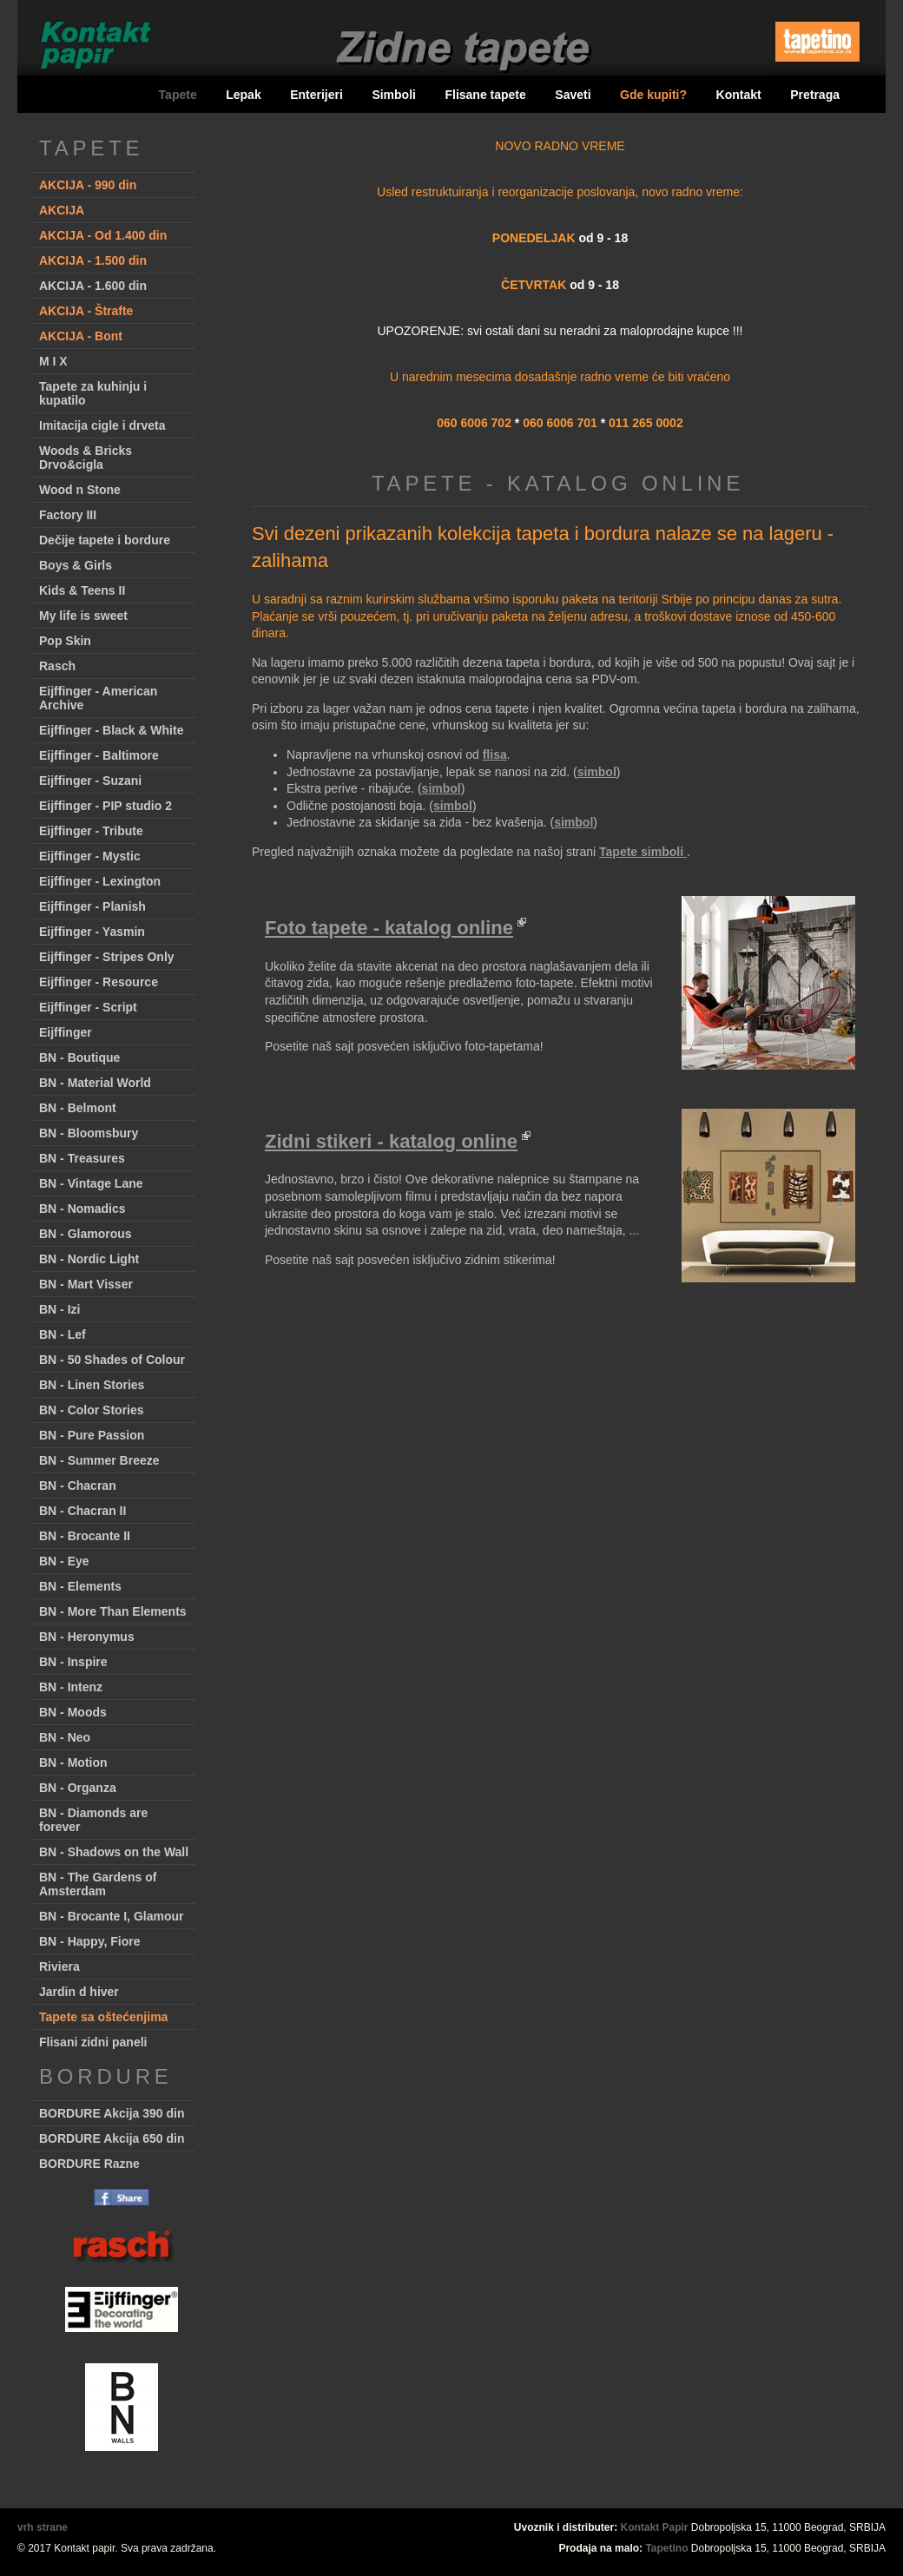 The image size is (903, 2576). What do you see at coordinates (80, 490) in the screenshot?
I see `Wood n Stone` at bounding box center [80, 490].